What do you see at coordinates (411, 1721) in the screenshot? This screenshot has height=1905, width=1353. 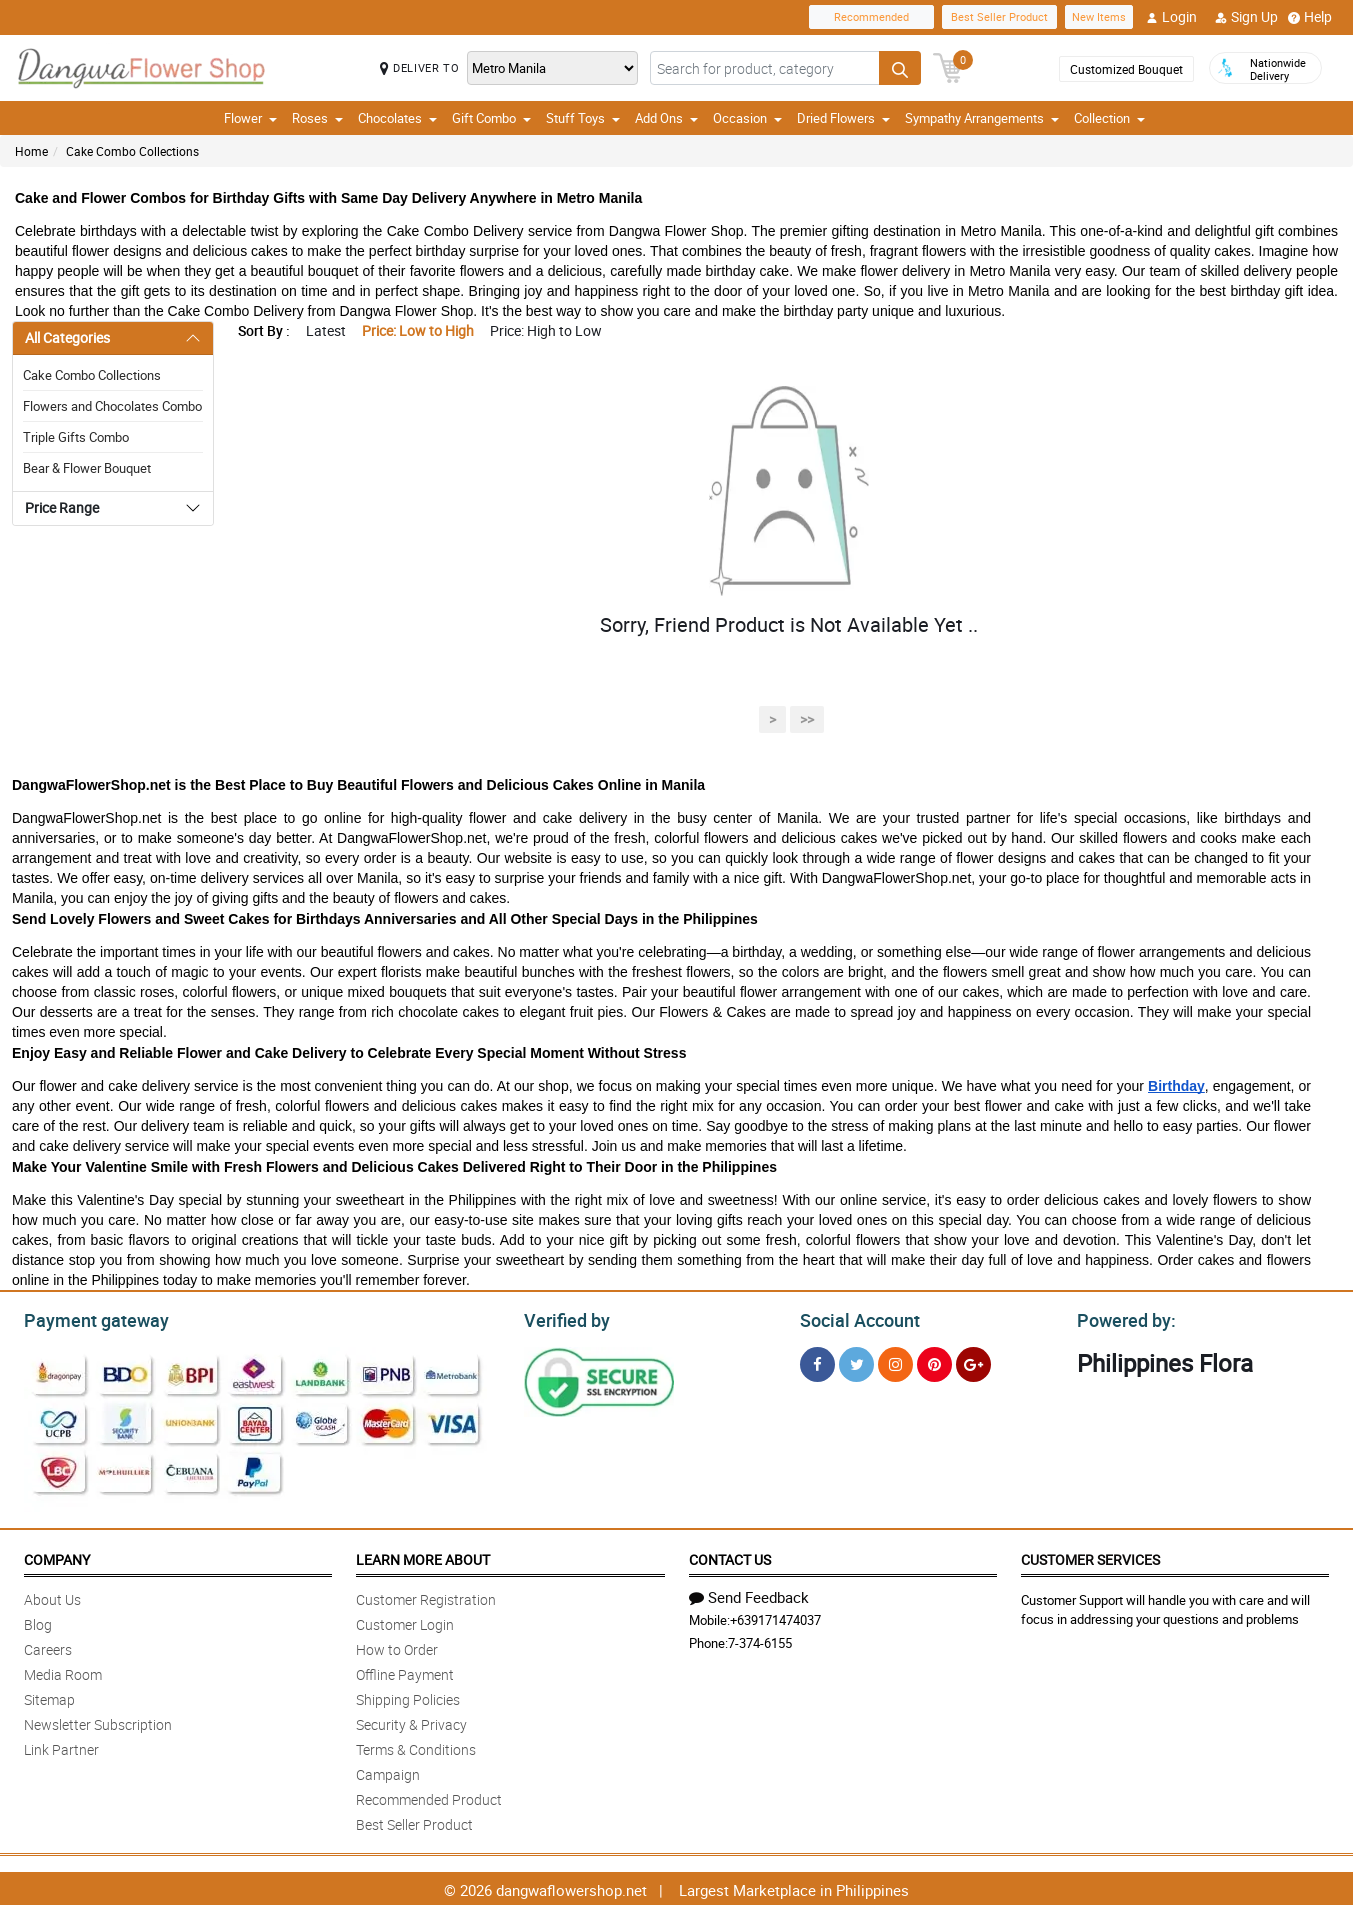 I see `Security & Privacy` at bounding box center [411, 1721].